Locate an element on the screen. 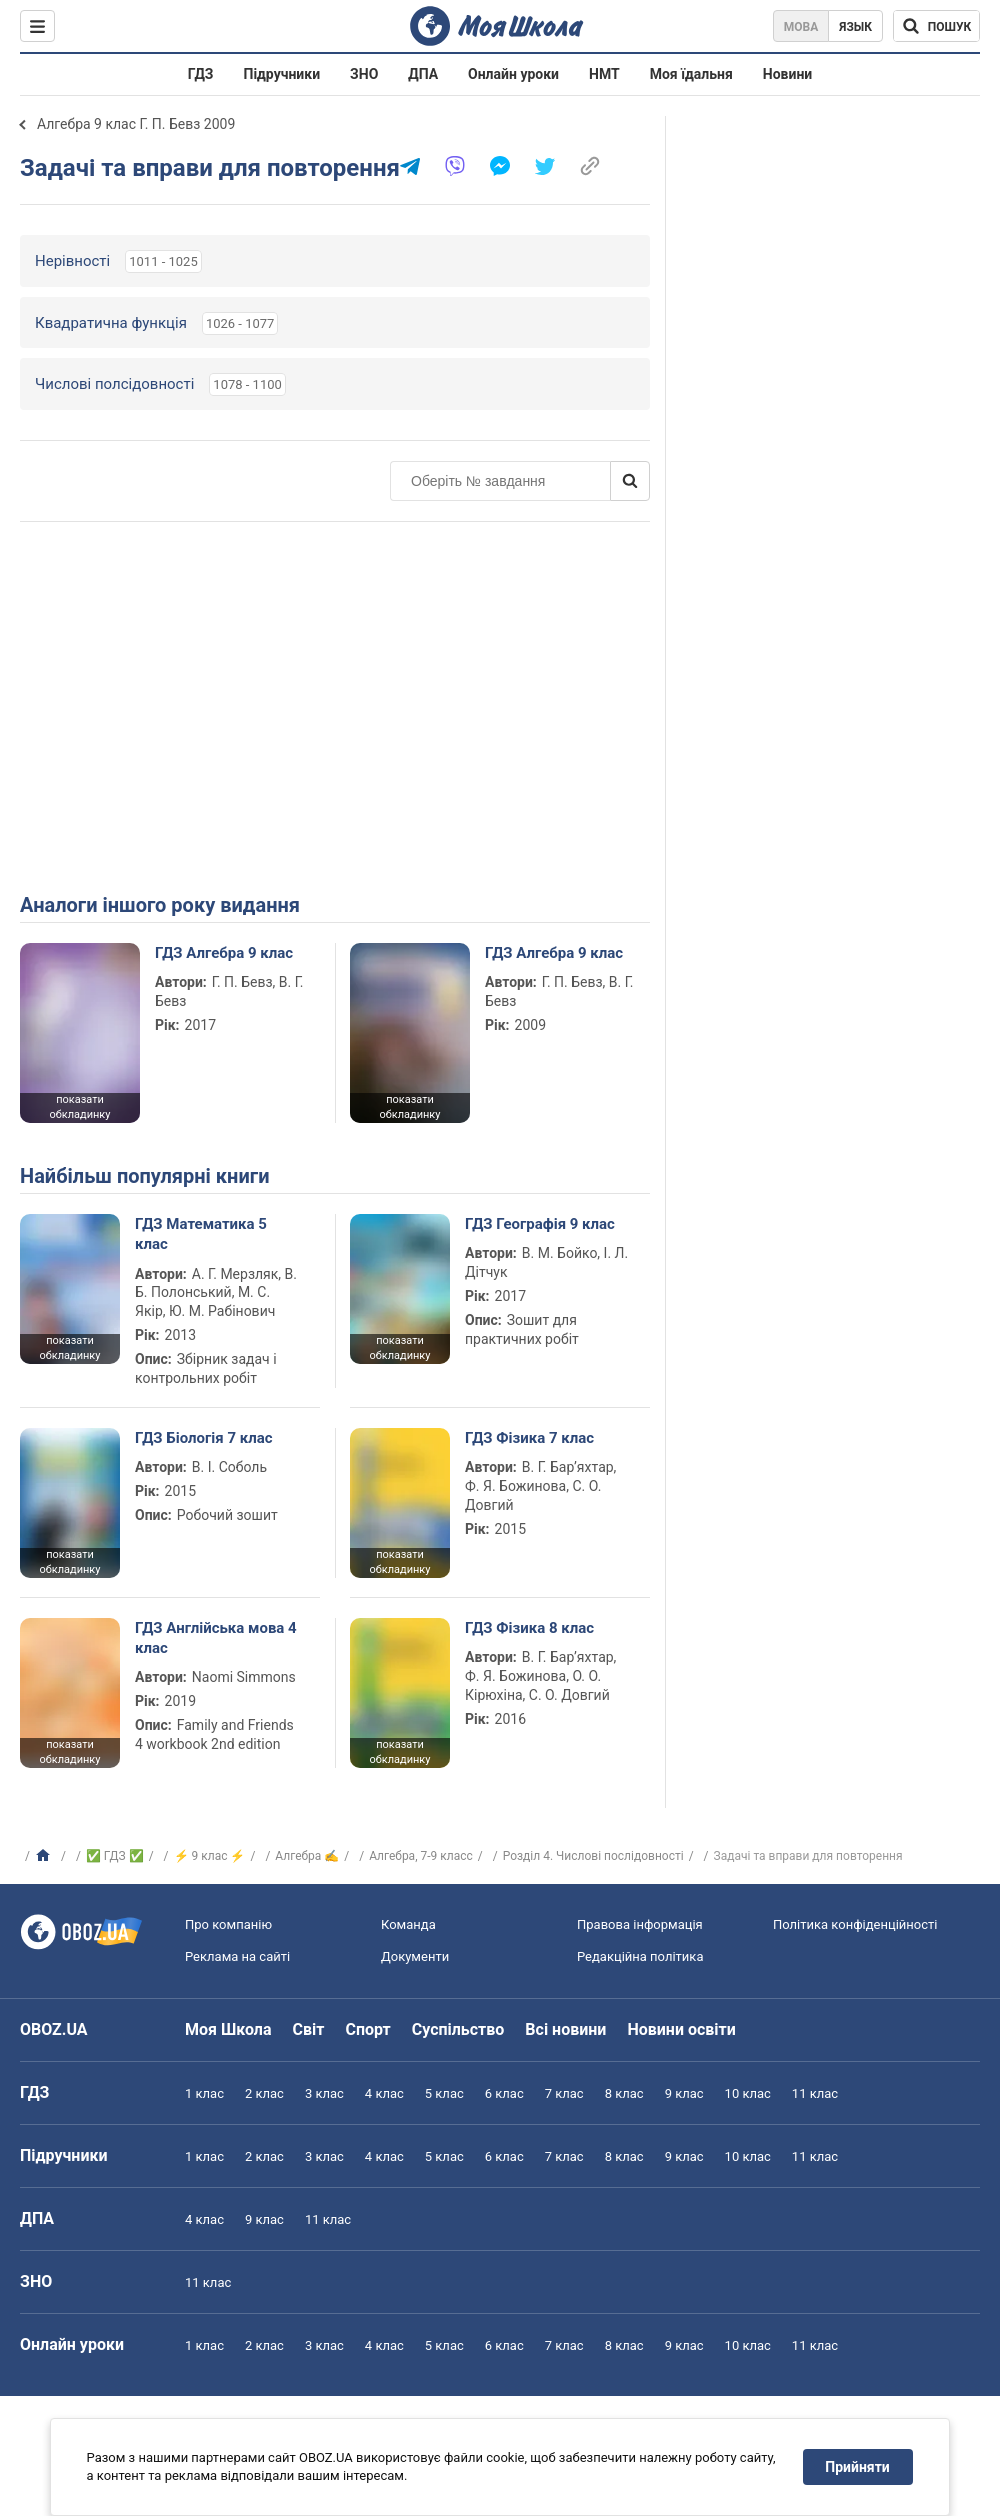  2 клас is located at coordinates (264, 2093).